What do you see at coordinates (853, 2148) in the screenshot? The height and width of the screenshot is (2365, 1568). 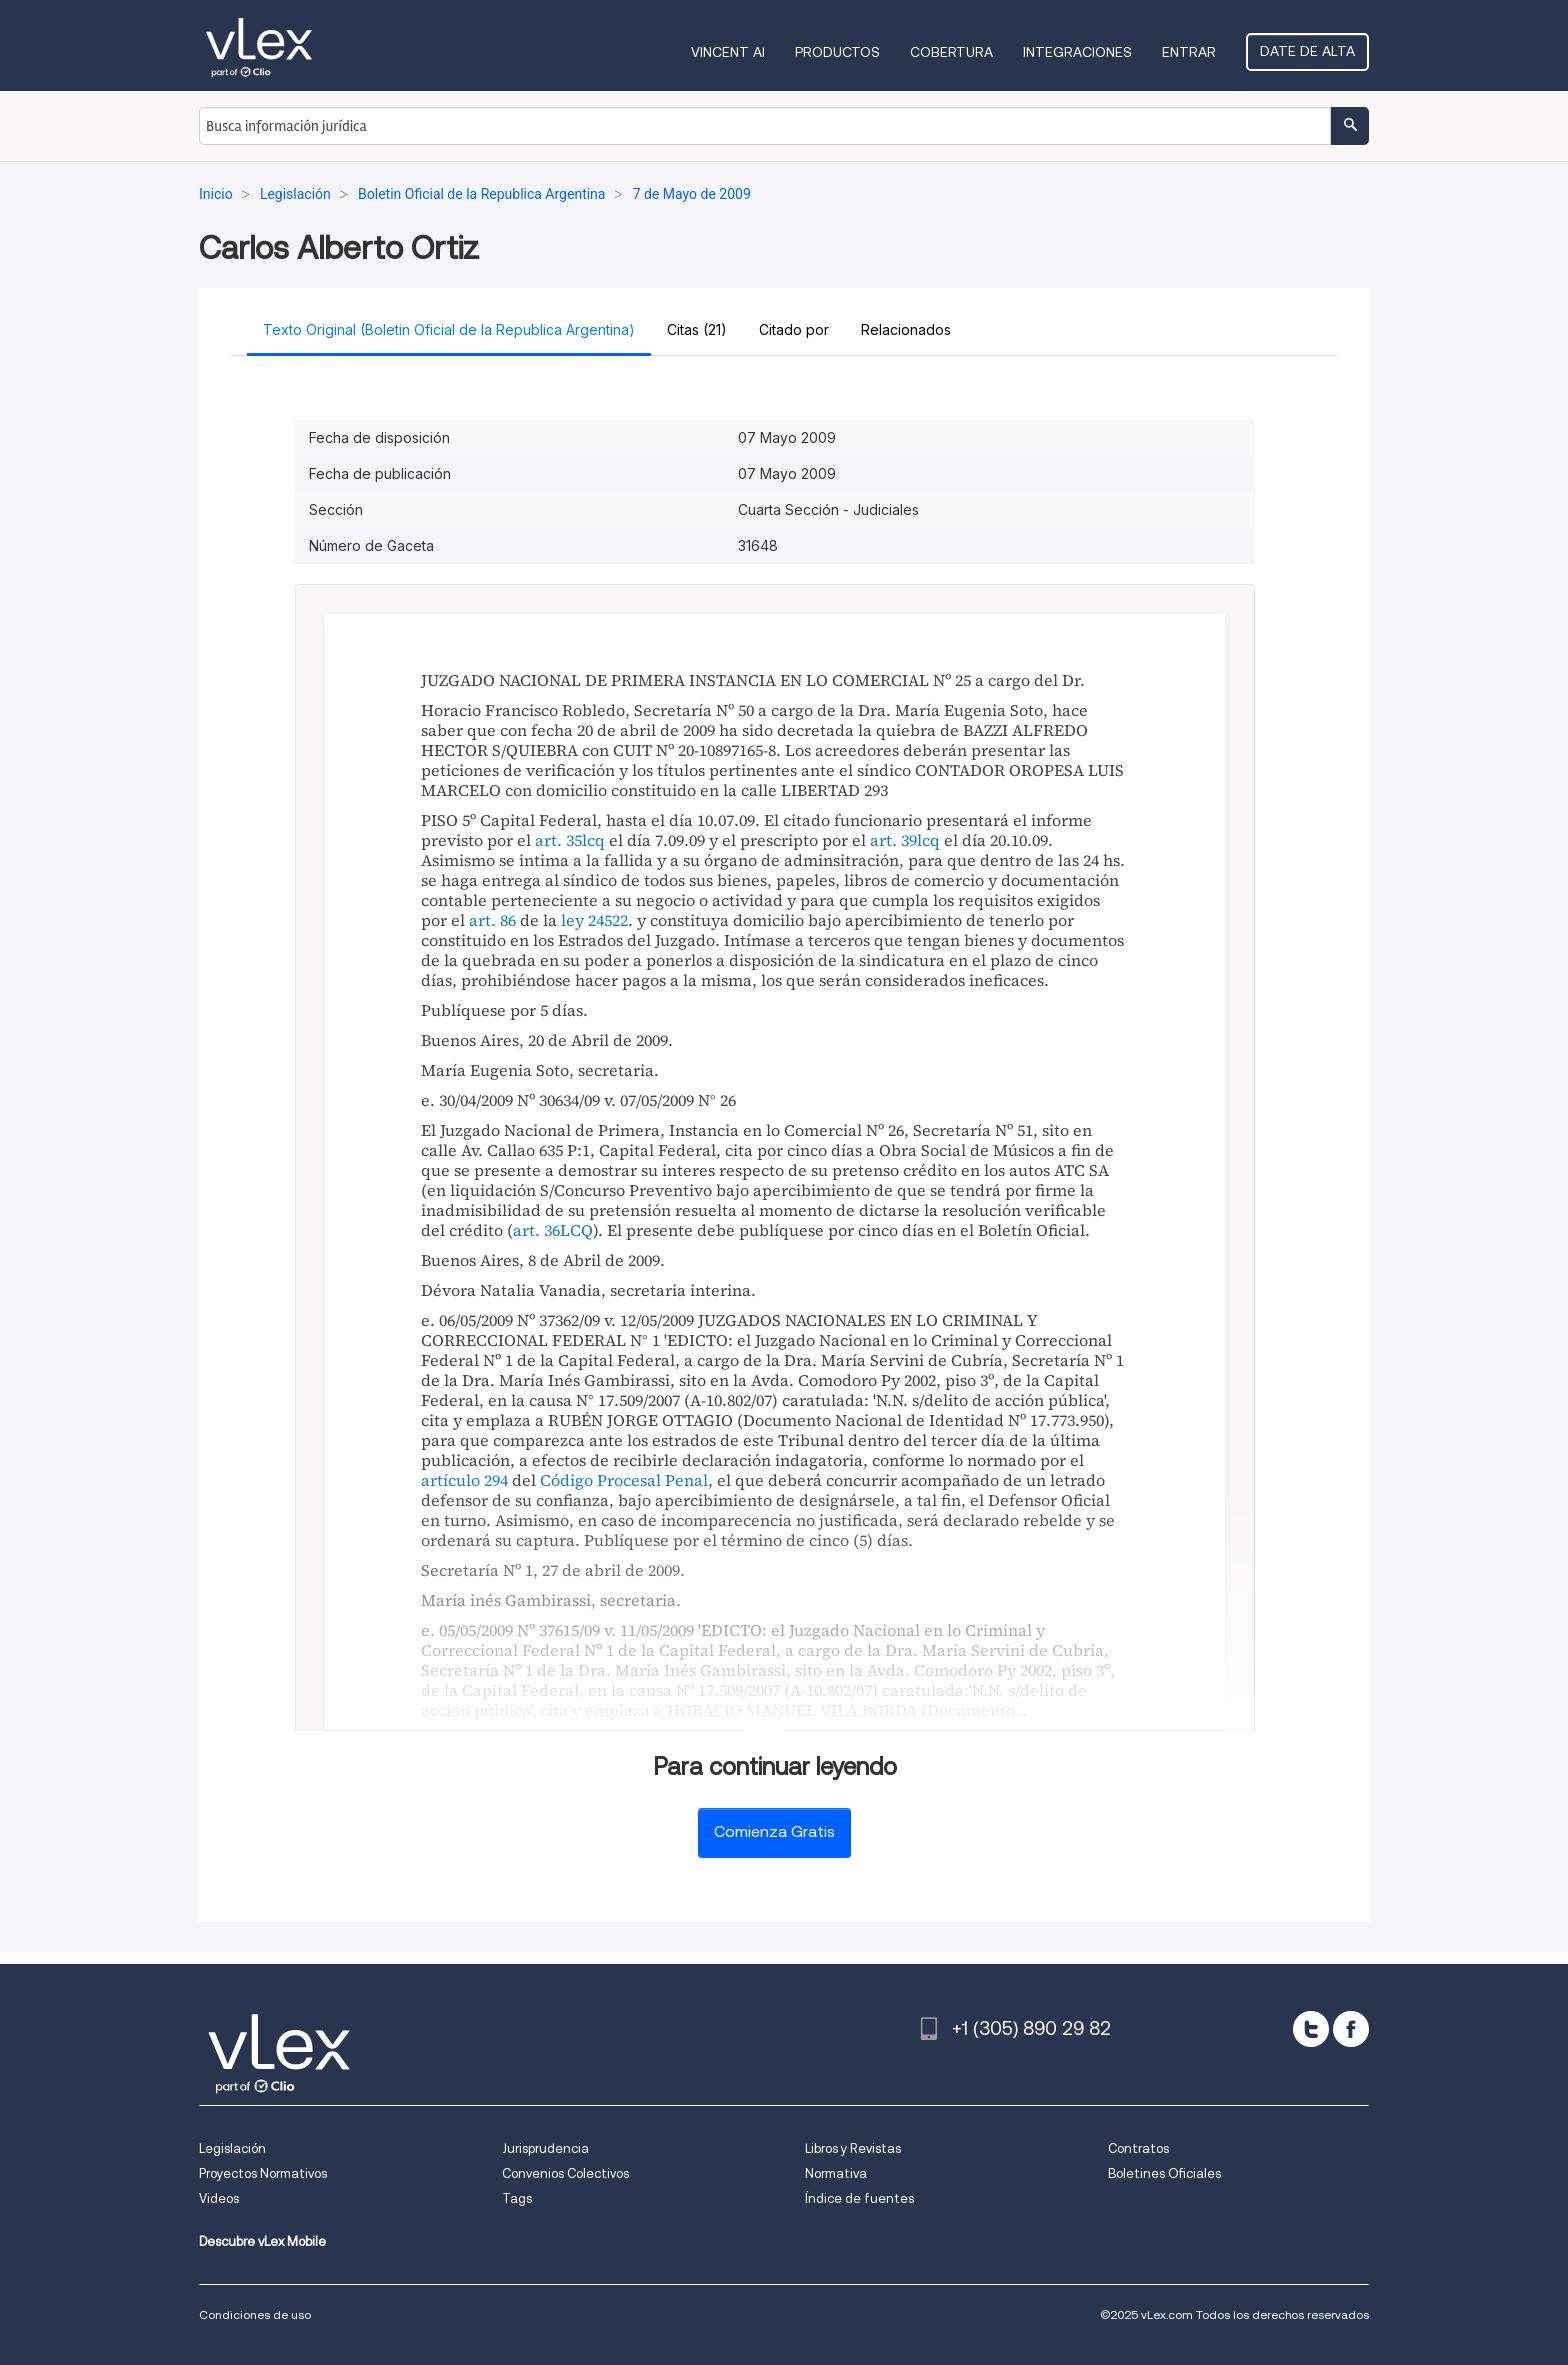 I see `Libros y Revistas` at bounding box center [853, 2148].